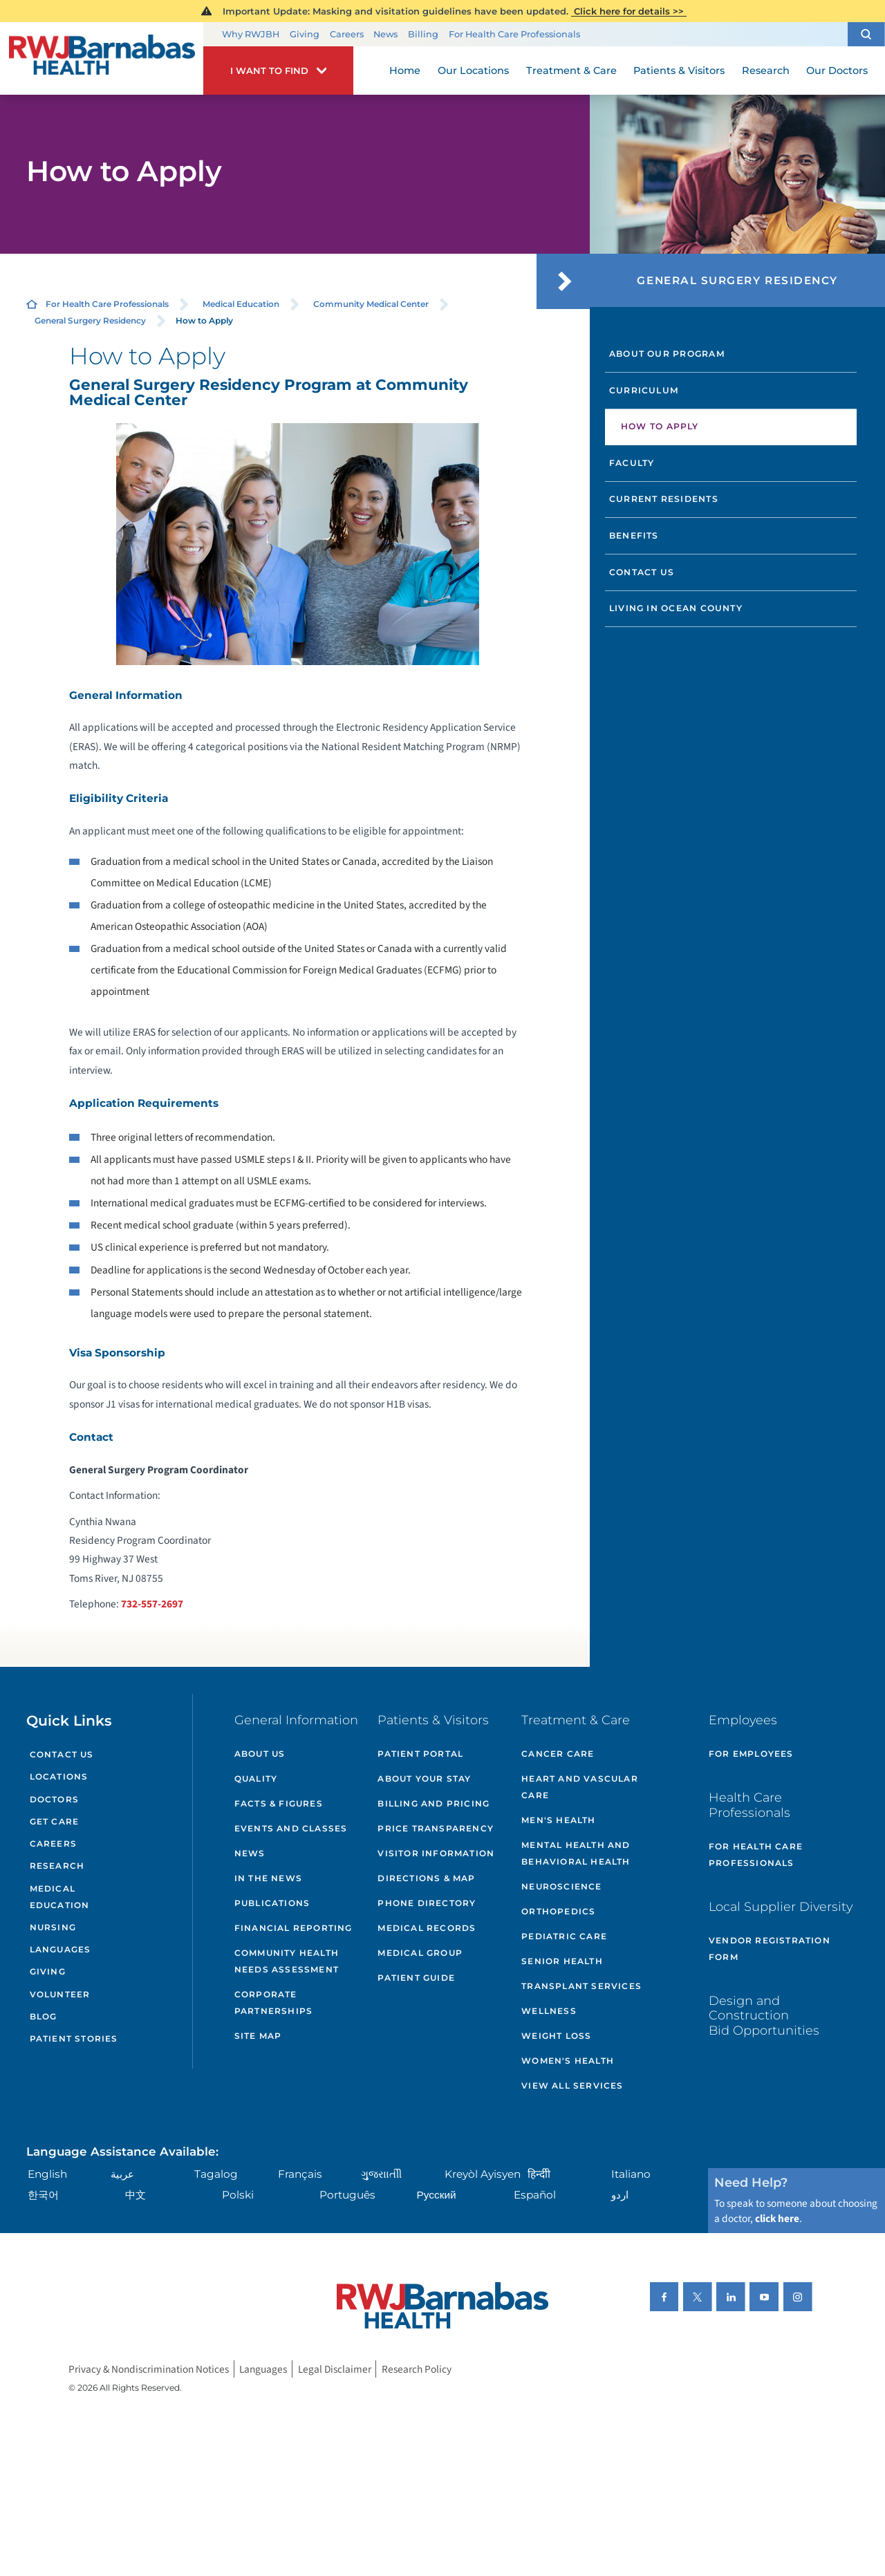  What do you see at coordinates (436, 1828) in the screenshot?
I see `Price Transparency` at bounding box center [436, 1828].